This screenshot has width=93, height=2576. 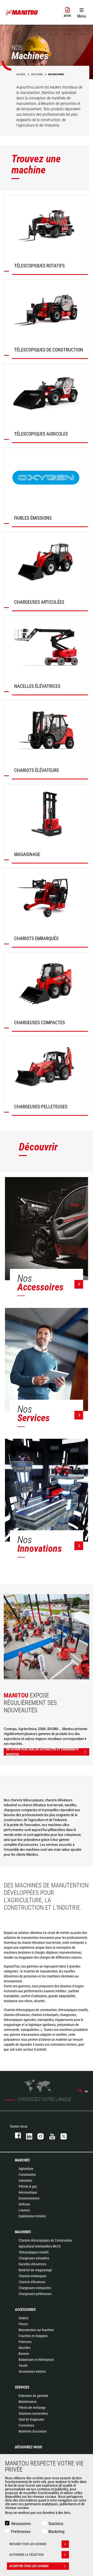 What do you see at coordinates (36, 2360) in the screenshot?
I see `Balayeuses et Nettoyeurs` at bounding box center [36, 2360].